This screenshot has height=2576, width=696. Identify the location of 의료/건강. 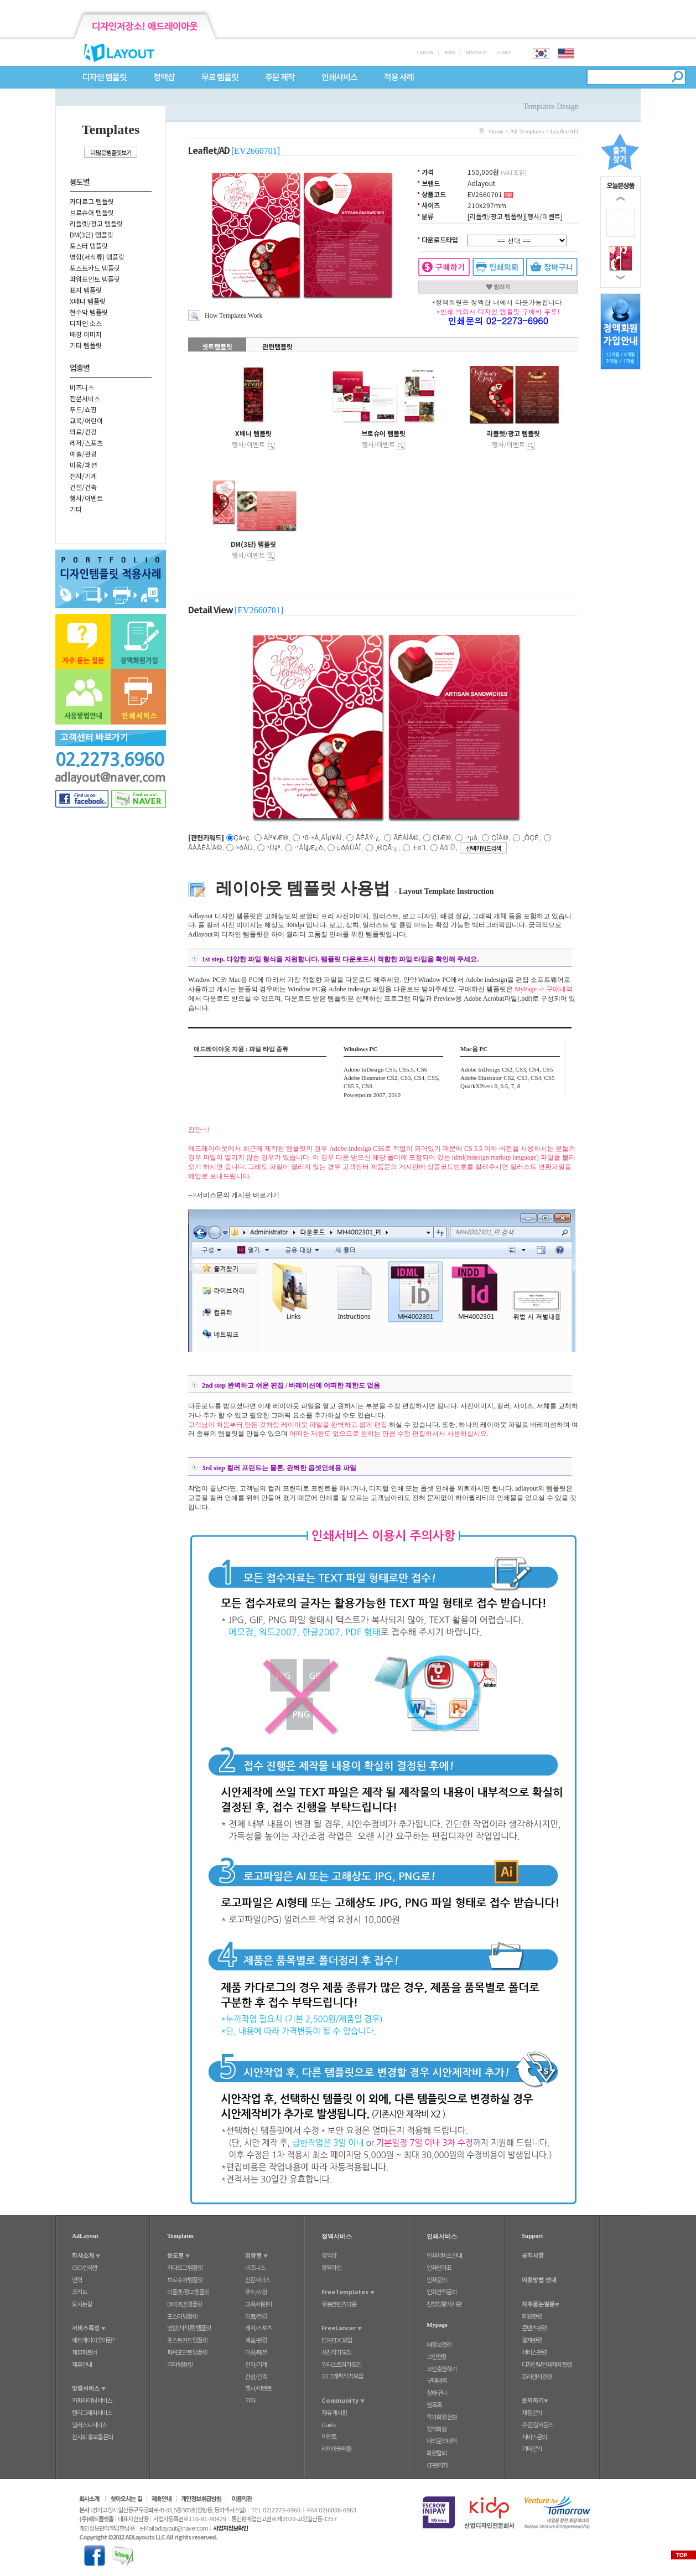
(83, 431).